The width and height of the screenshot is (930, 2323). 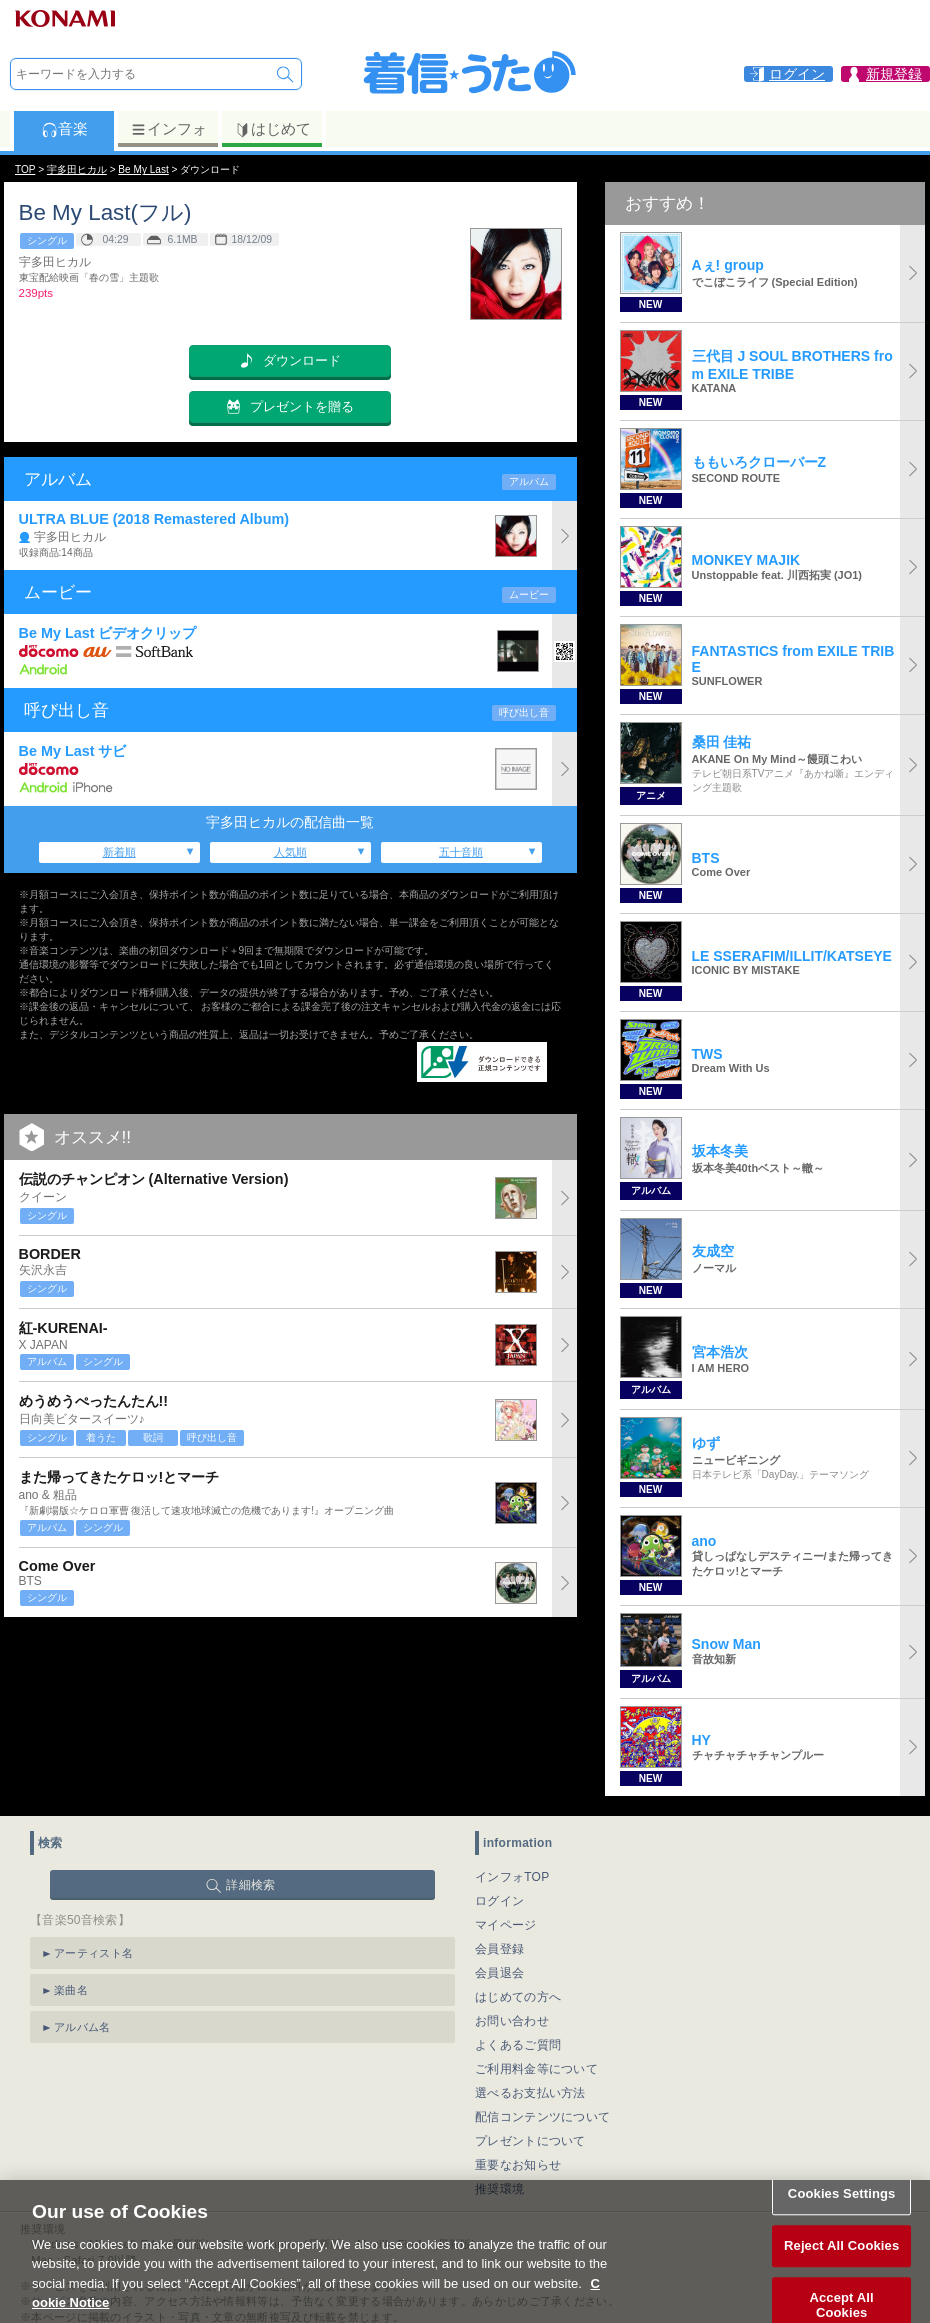 I want to click on Cookies Settings, so click(x=842, y=2218).